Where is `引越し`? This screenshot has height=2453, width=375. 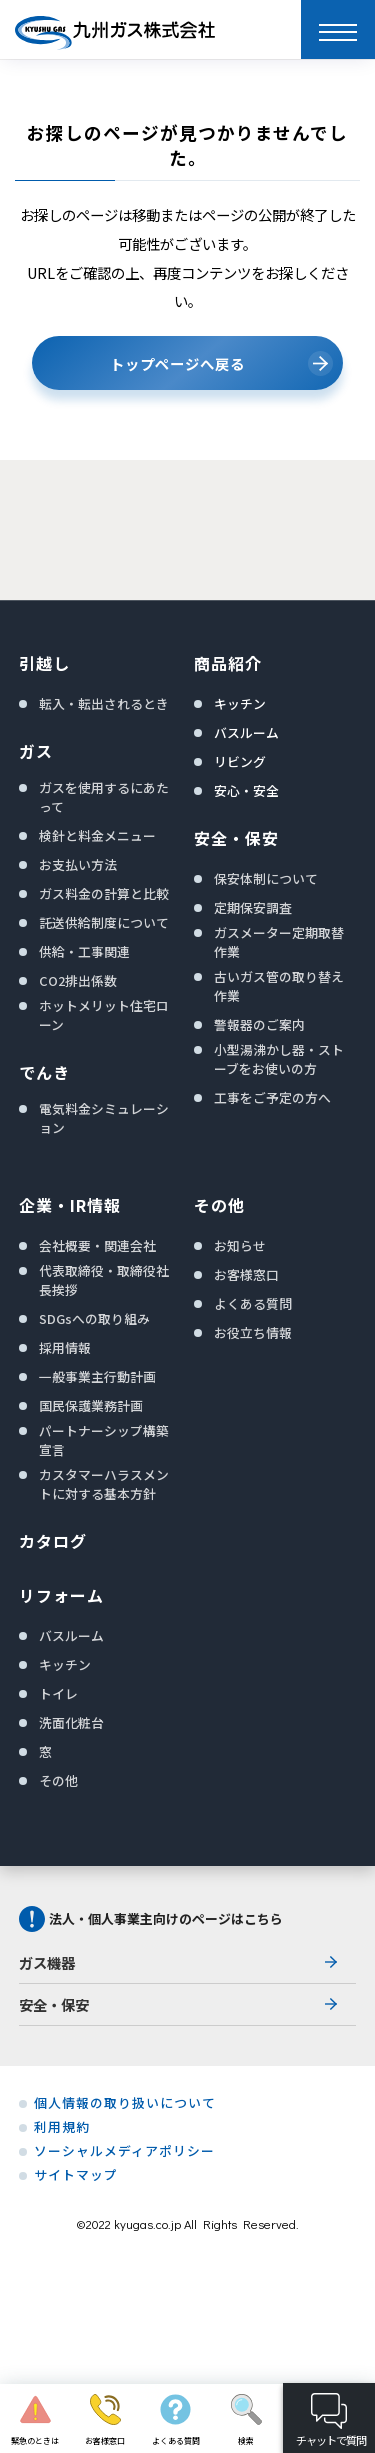 引越し is located at coordinates (44, 663).